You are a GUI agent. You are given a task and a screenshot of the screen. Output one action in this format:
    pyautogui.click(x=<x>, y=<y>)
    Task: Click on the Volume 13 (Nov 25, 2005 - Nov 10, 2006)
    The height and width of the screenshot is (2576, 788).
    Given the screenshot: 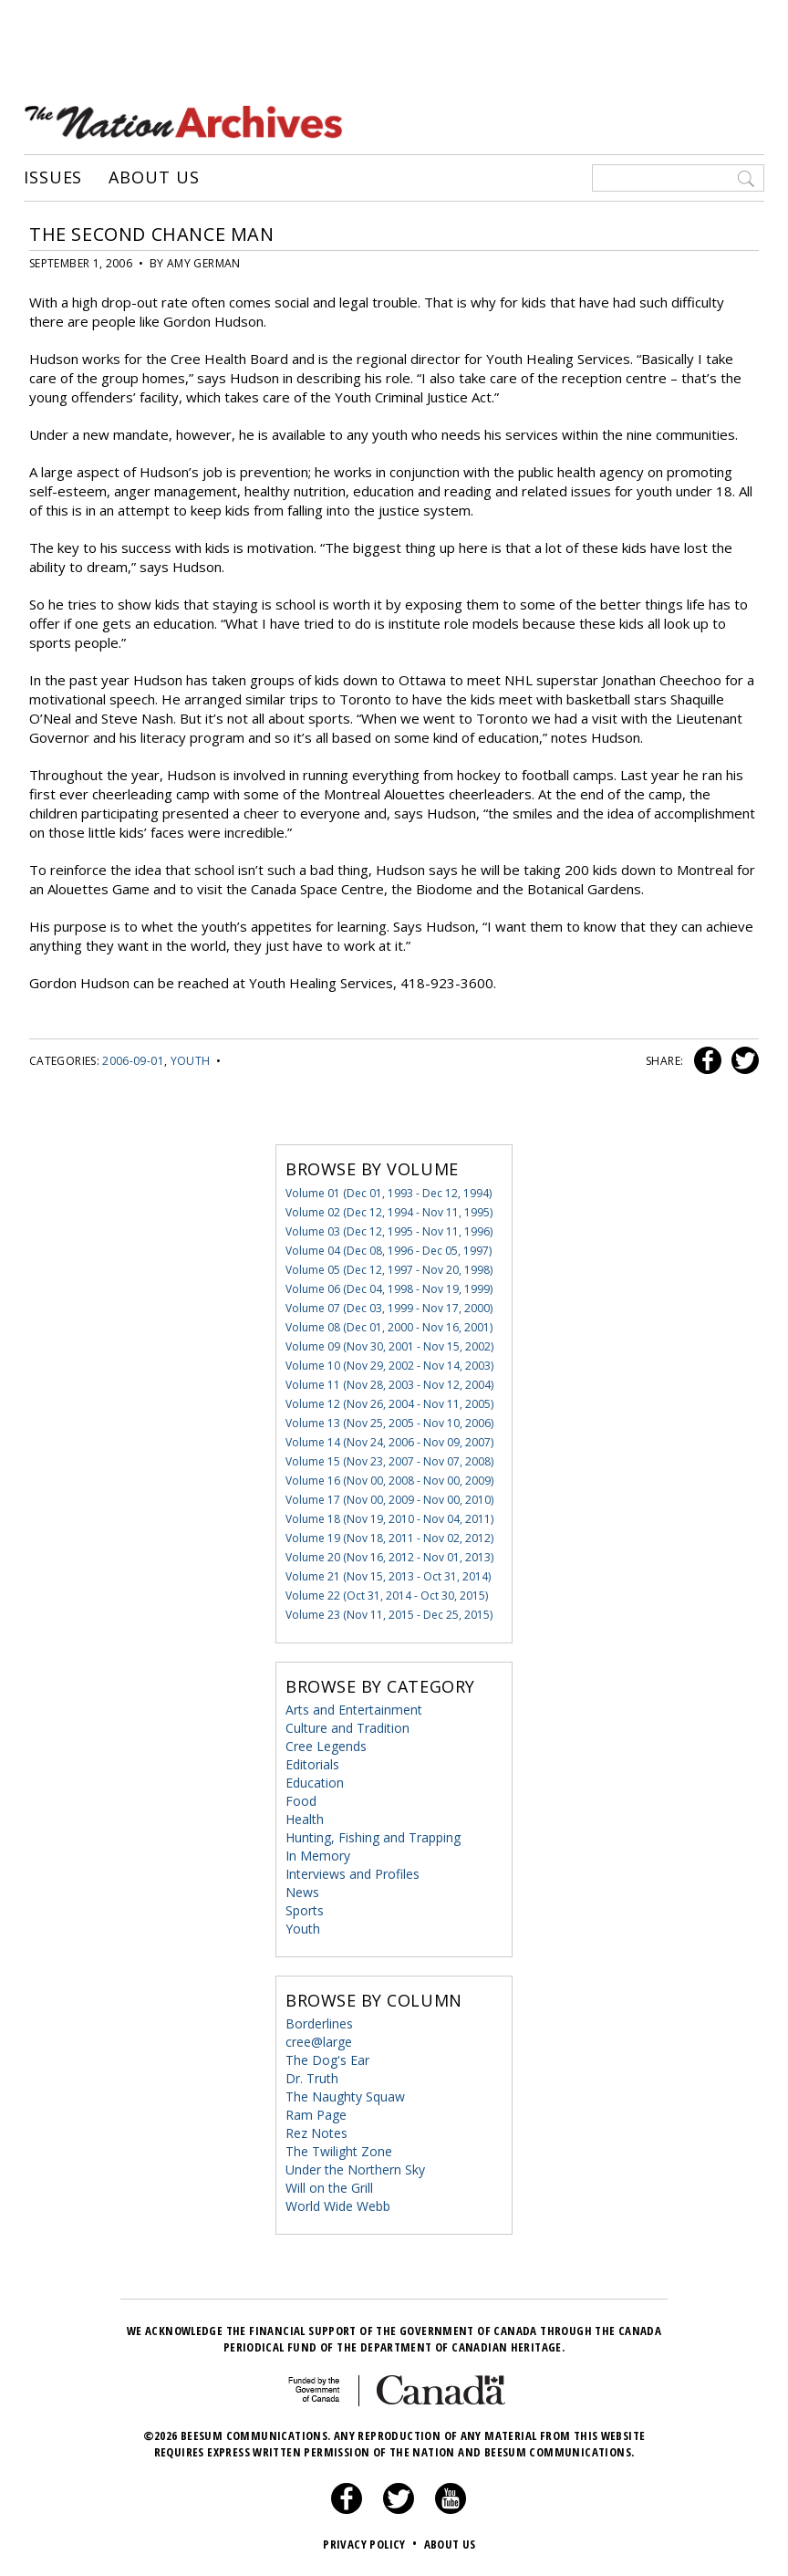 What is the action you would take?
    pyautogui.click(x=389, y=1423)
    